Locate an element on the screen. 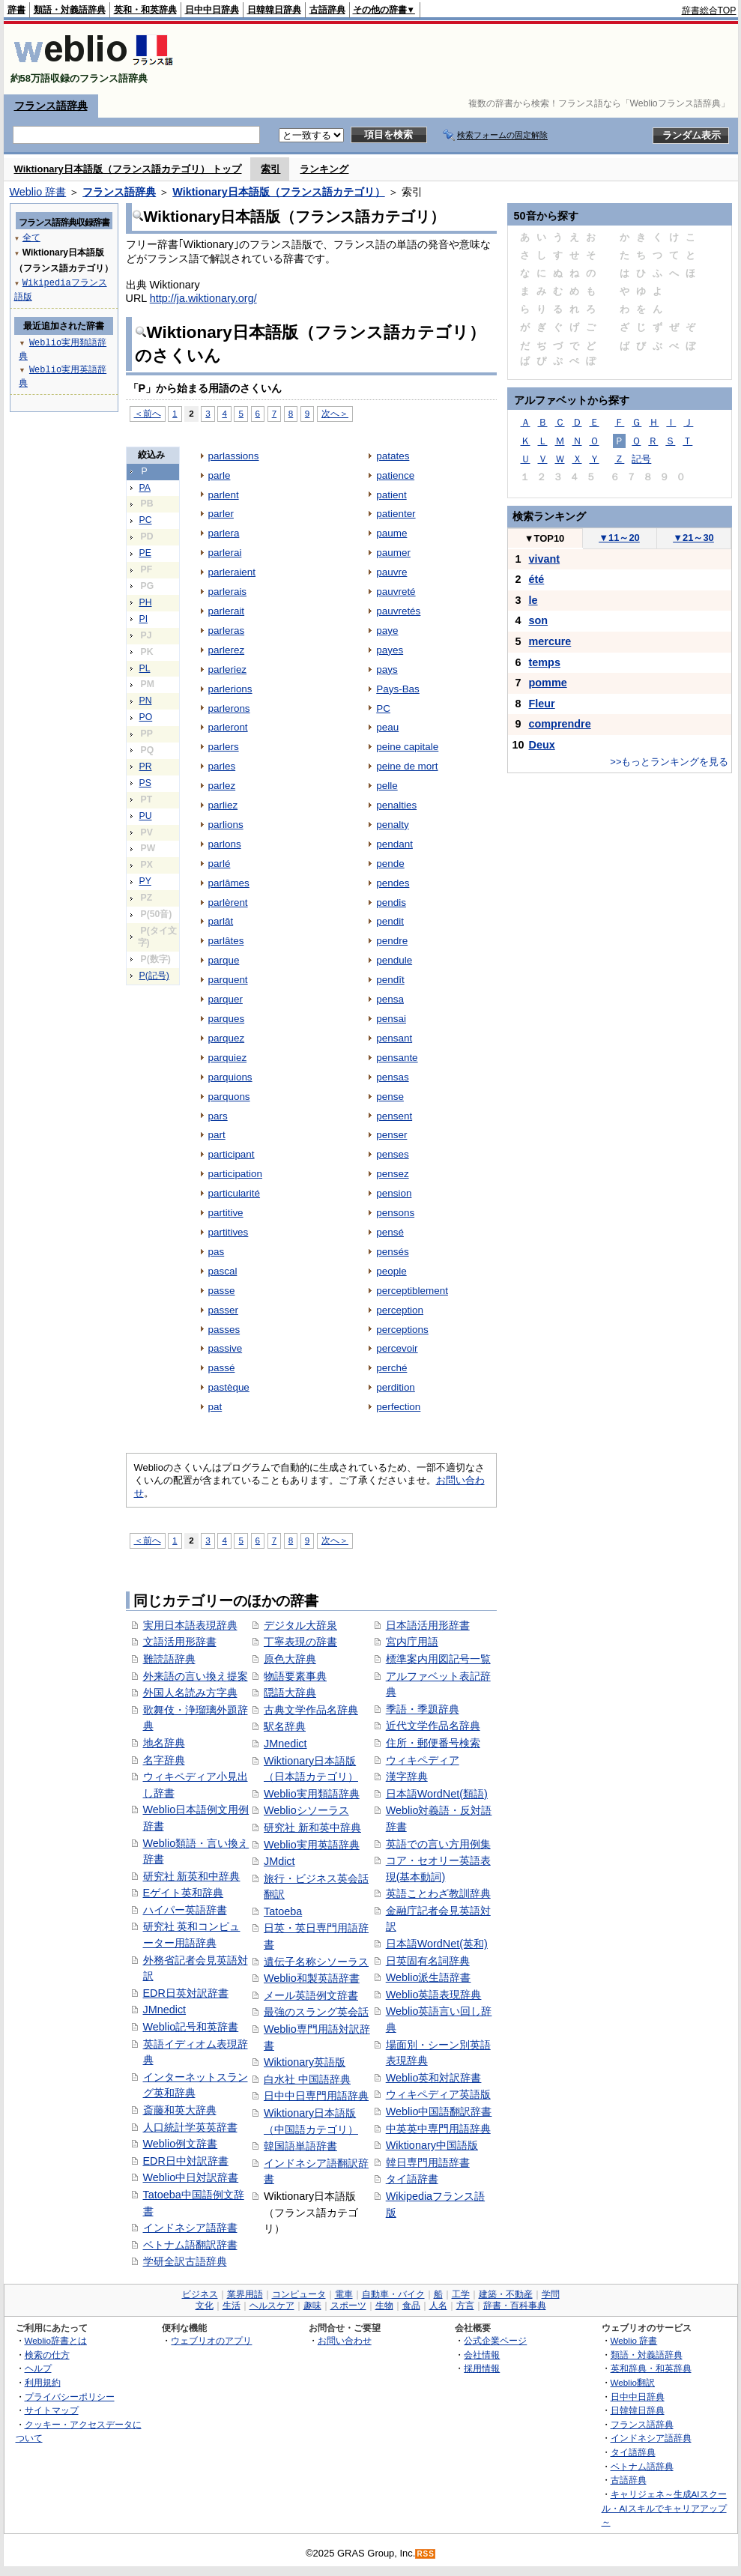 The height and width of the screenshot is (2576, 741). 工学 is located at coordinates (461, 2294).